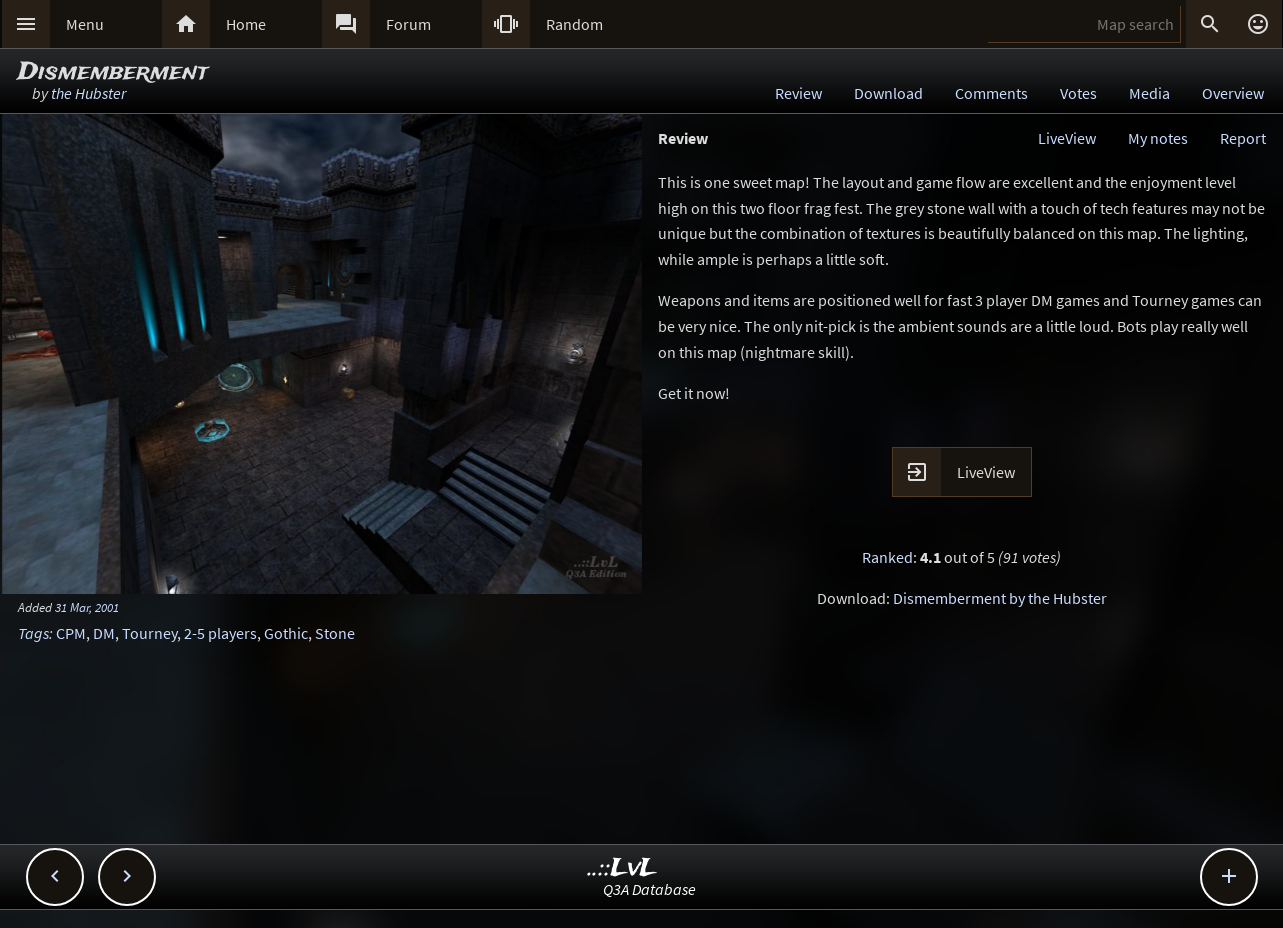 This screenshot has height=928, width=1283. What do you see at coordinates (1149, 93) in the screenshot?
I see `Media` at bounding box center [1149, 93].